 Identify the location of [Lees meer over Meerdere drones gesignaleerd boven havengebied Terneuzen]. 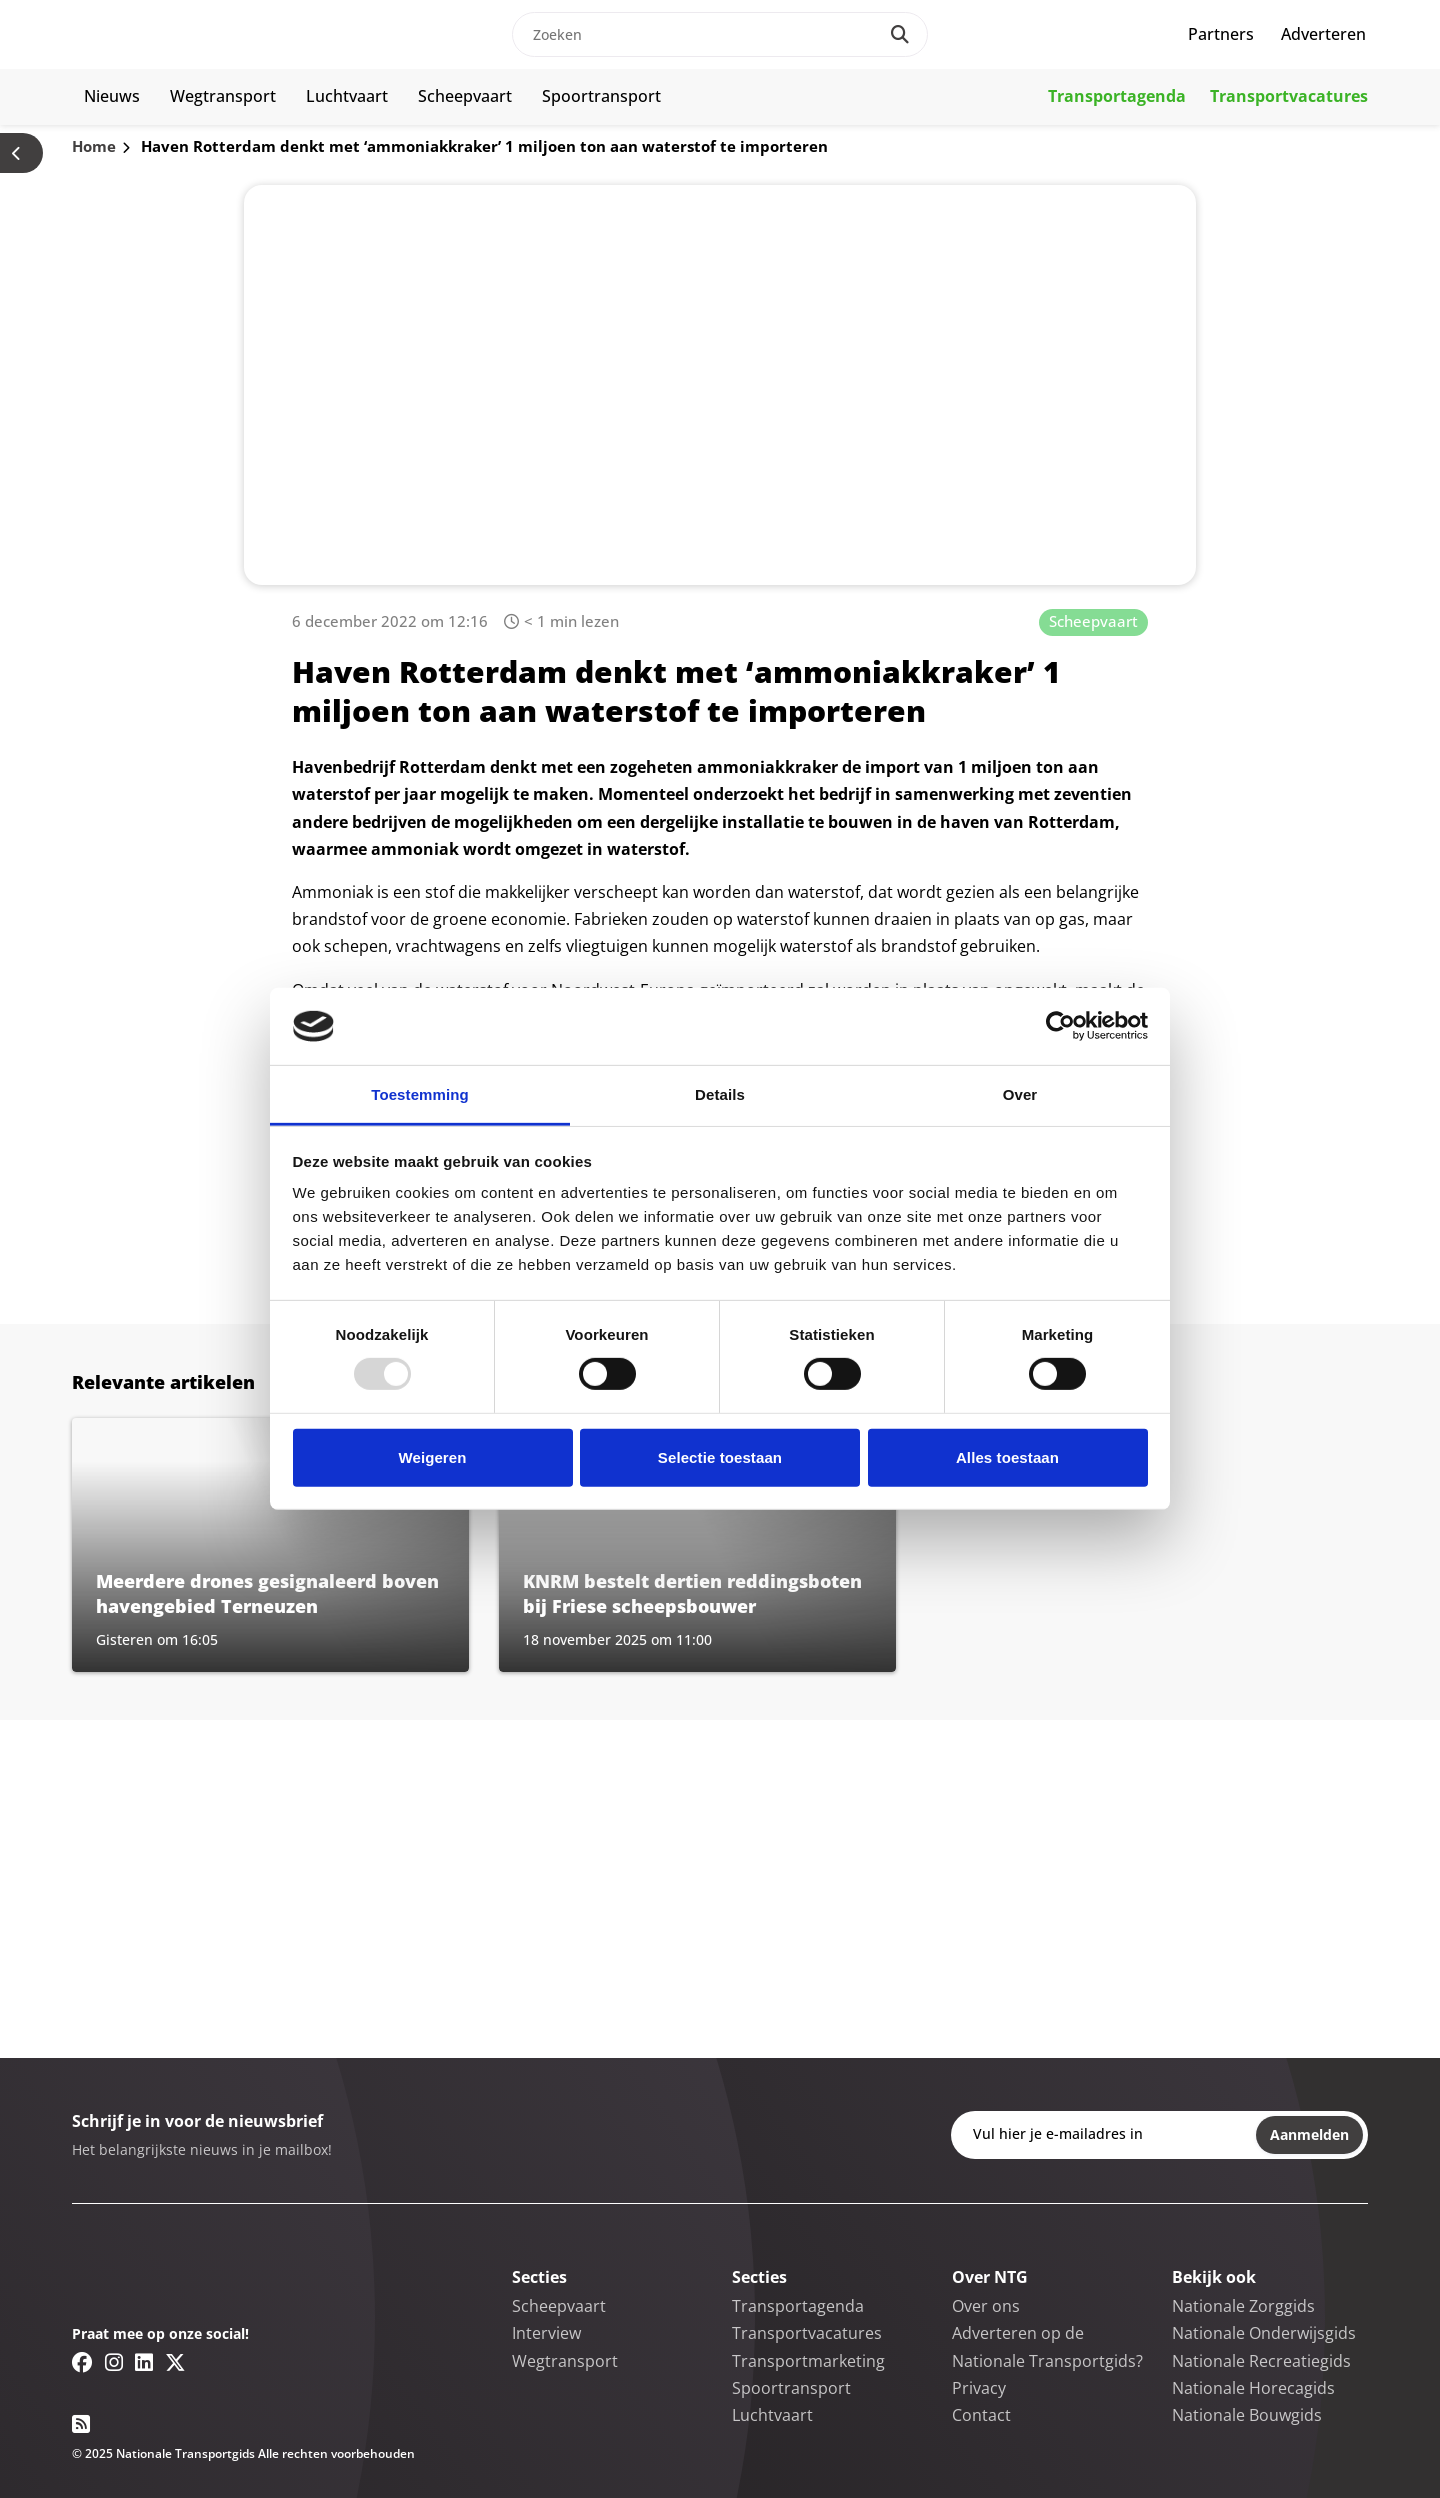
(270, 1545).